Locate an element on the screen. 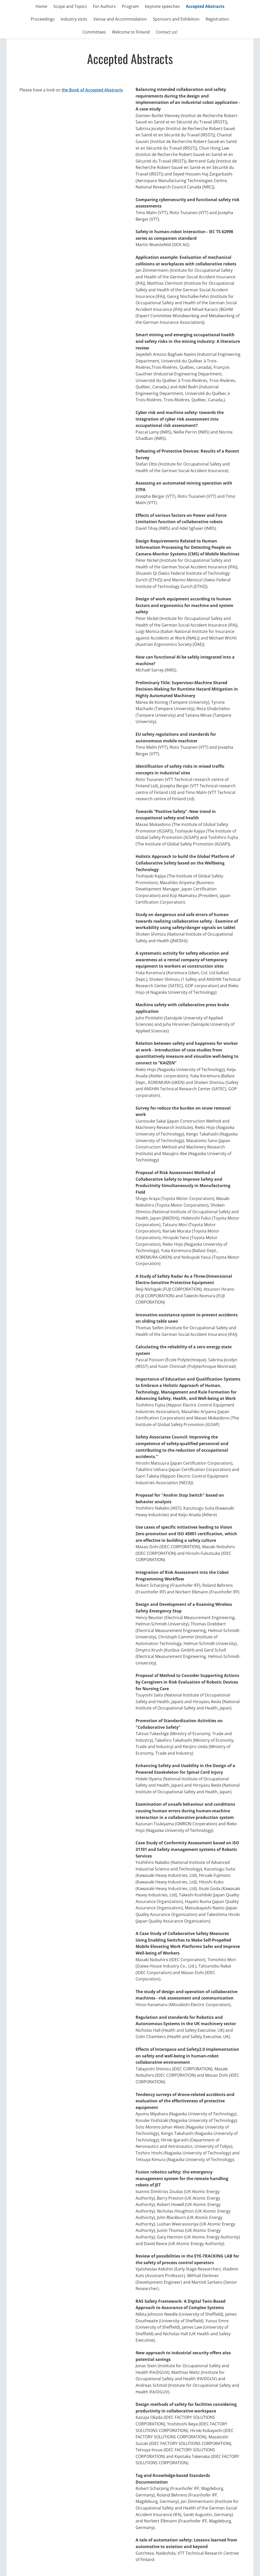  For Authors is located at coordinates (104, 6).